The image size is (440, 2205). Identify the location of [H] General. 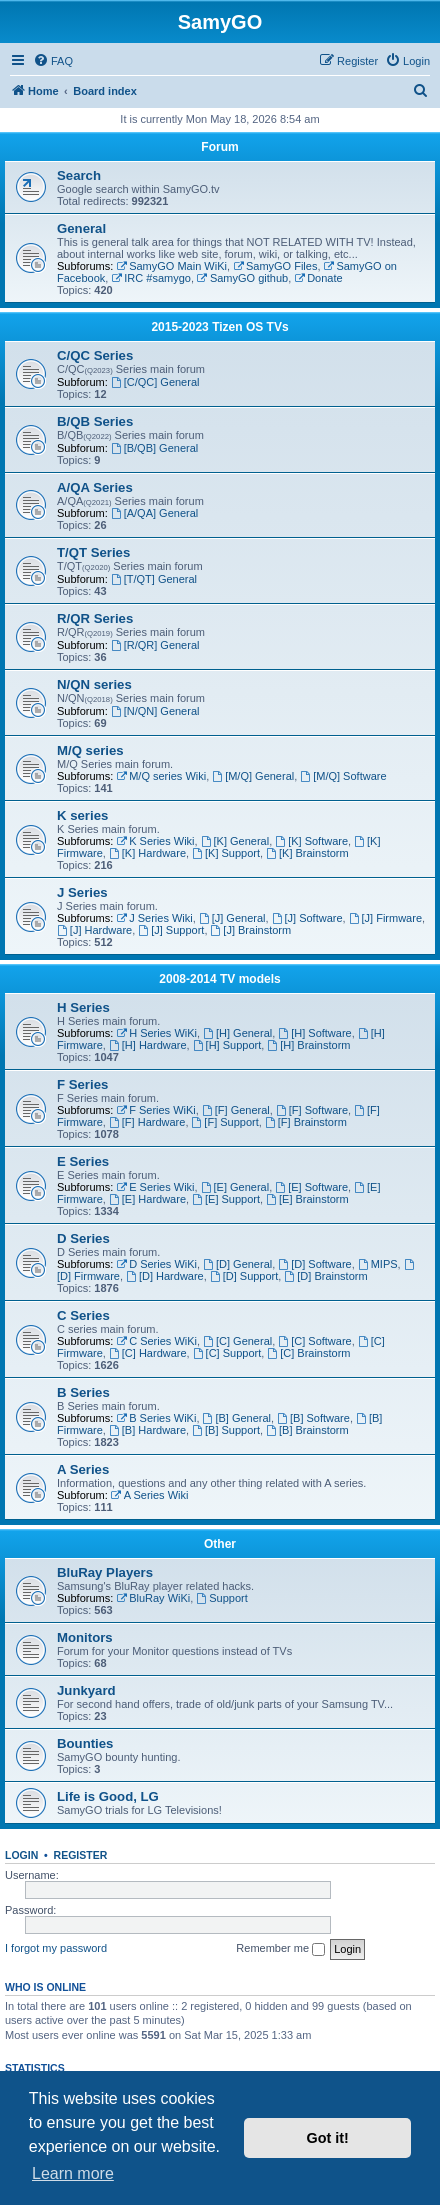
(237, 1033).